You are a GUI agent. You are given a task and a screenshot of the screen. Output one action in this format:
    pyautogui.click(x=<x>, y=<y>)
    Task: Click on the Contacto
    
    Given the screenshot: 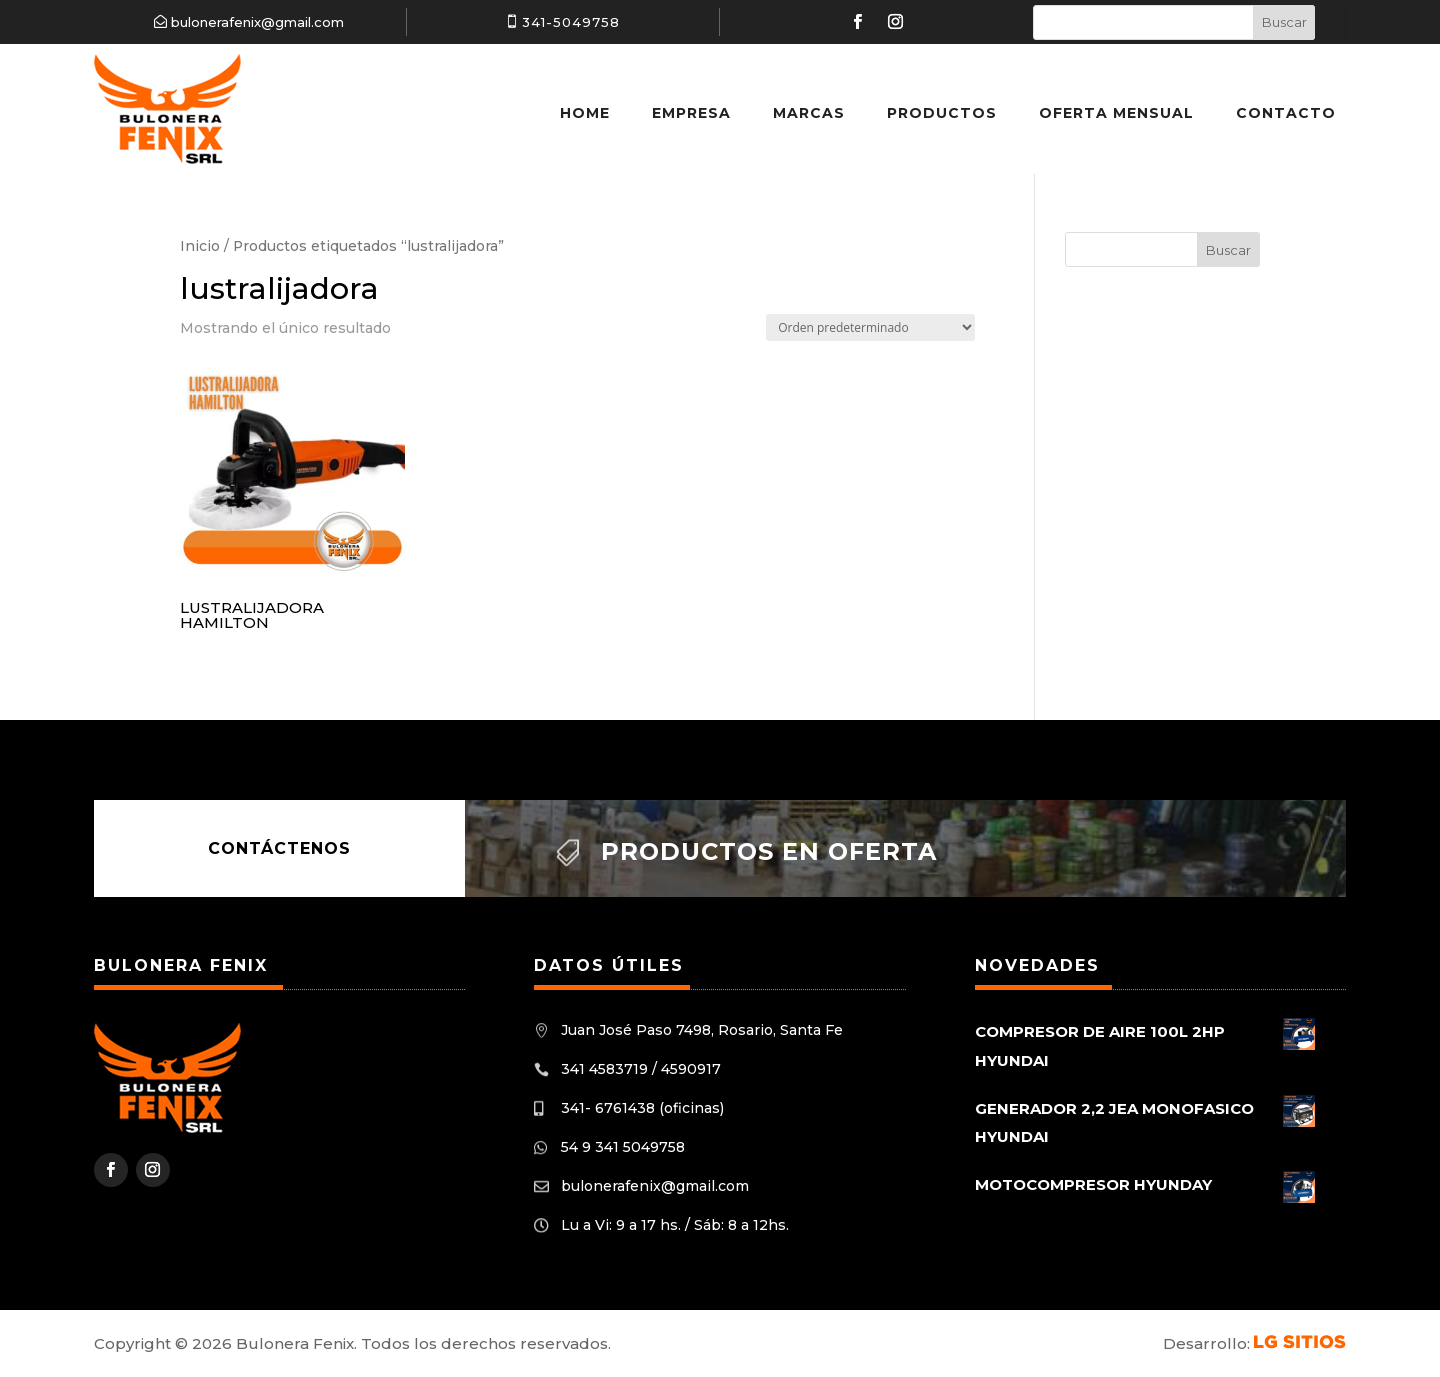 What is the action you would take?
    pyautogui.click(x=1286, y=113)
    